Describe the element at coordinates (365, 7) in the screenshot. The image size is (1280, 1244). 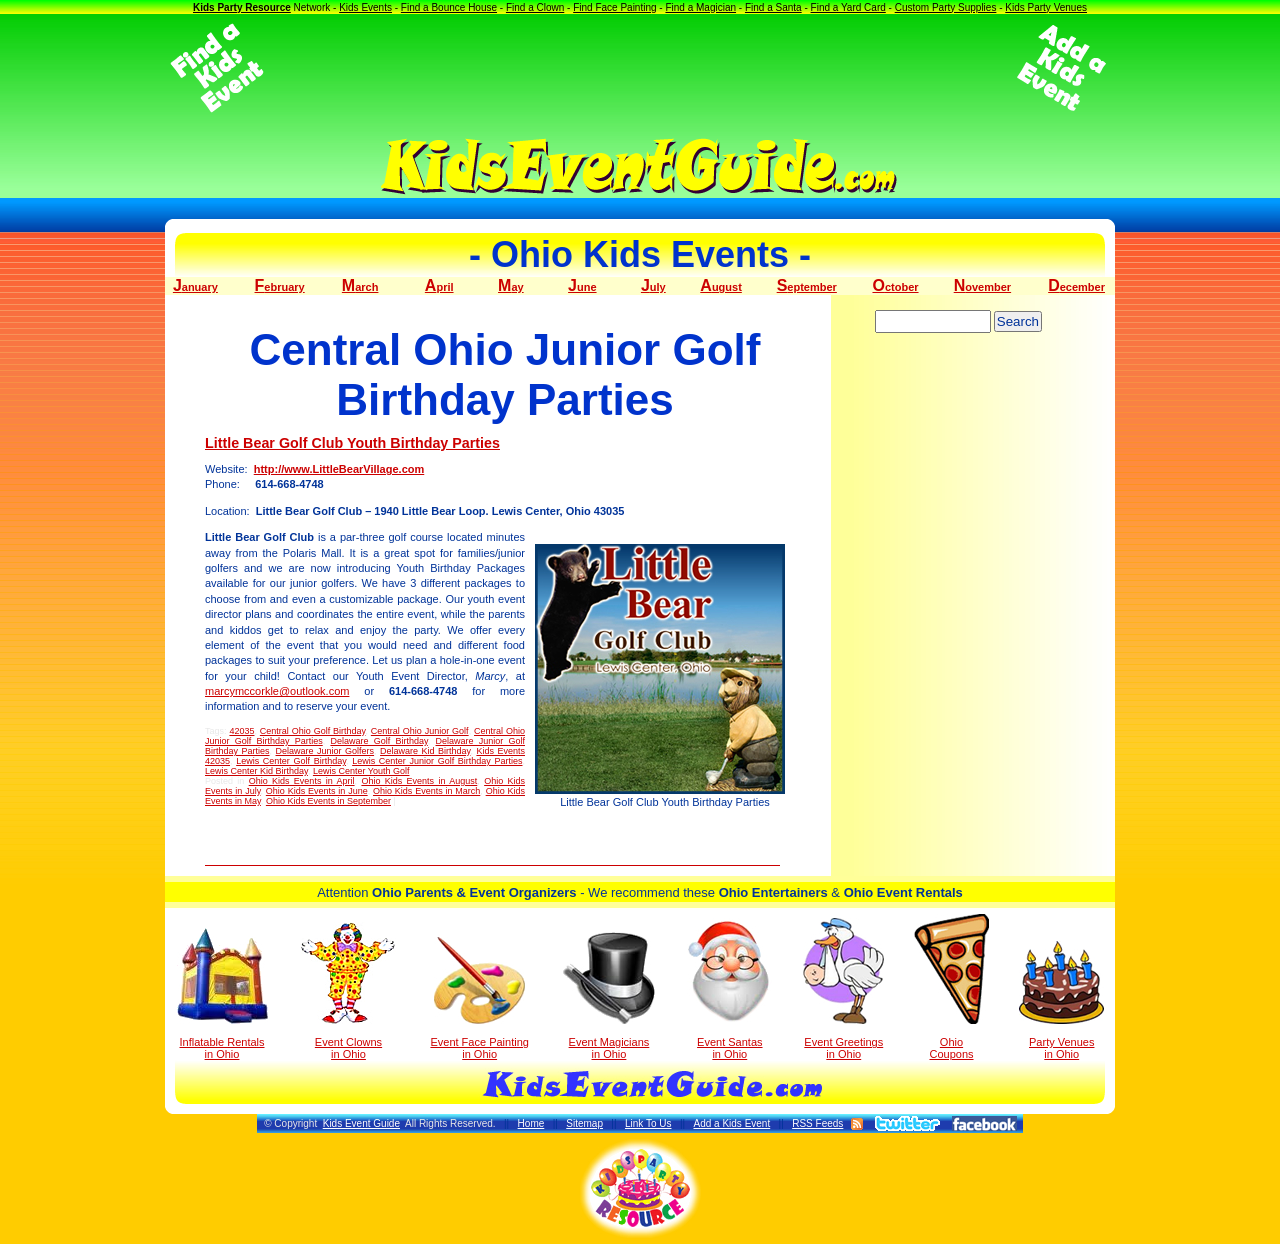
I see `Kids Events` at that location.